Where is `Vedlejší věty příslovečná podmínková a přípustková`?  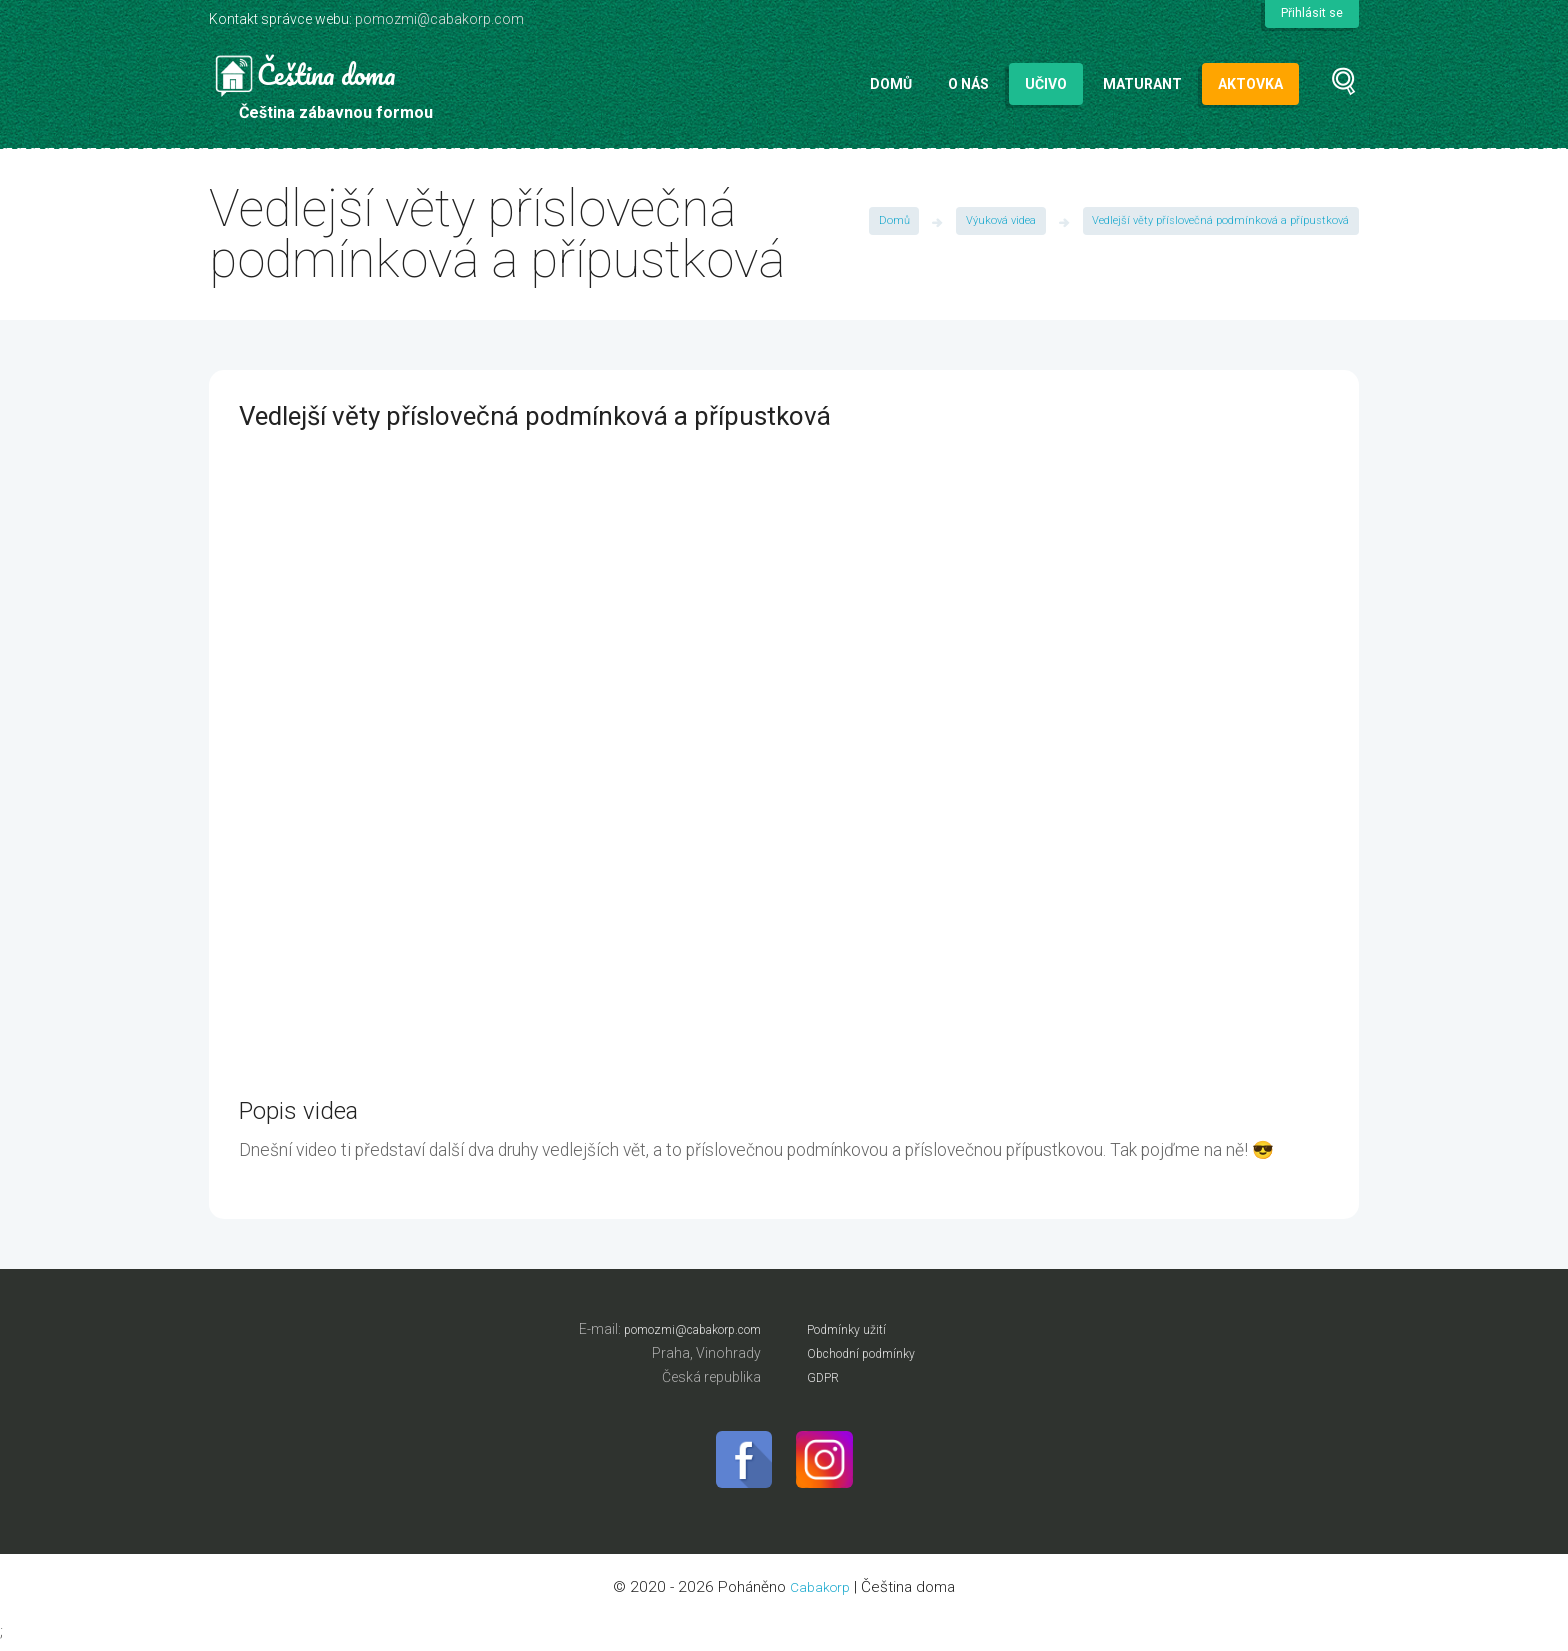
Vedlejší věty příslovečná podmínková a přípustková is located at coordinates (1214, 223).